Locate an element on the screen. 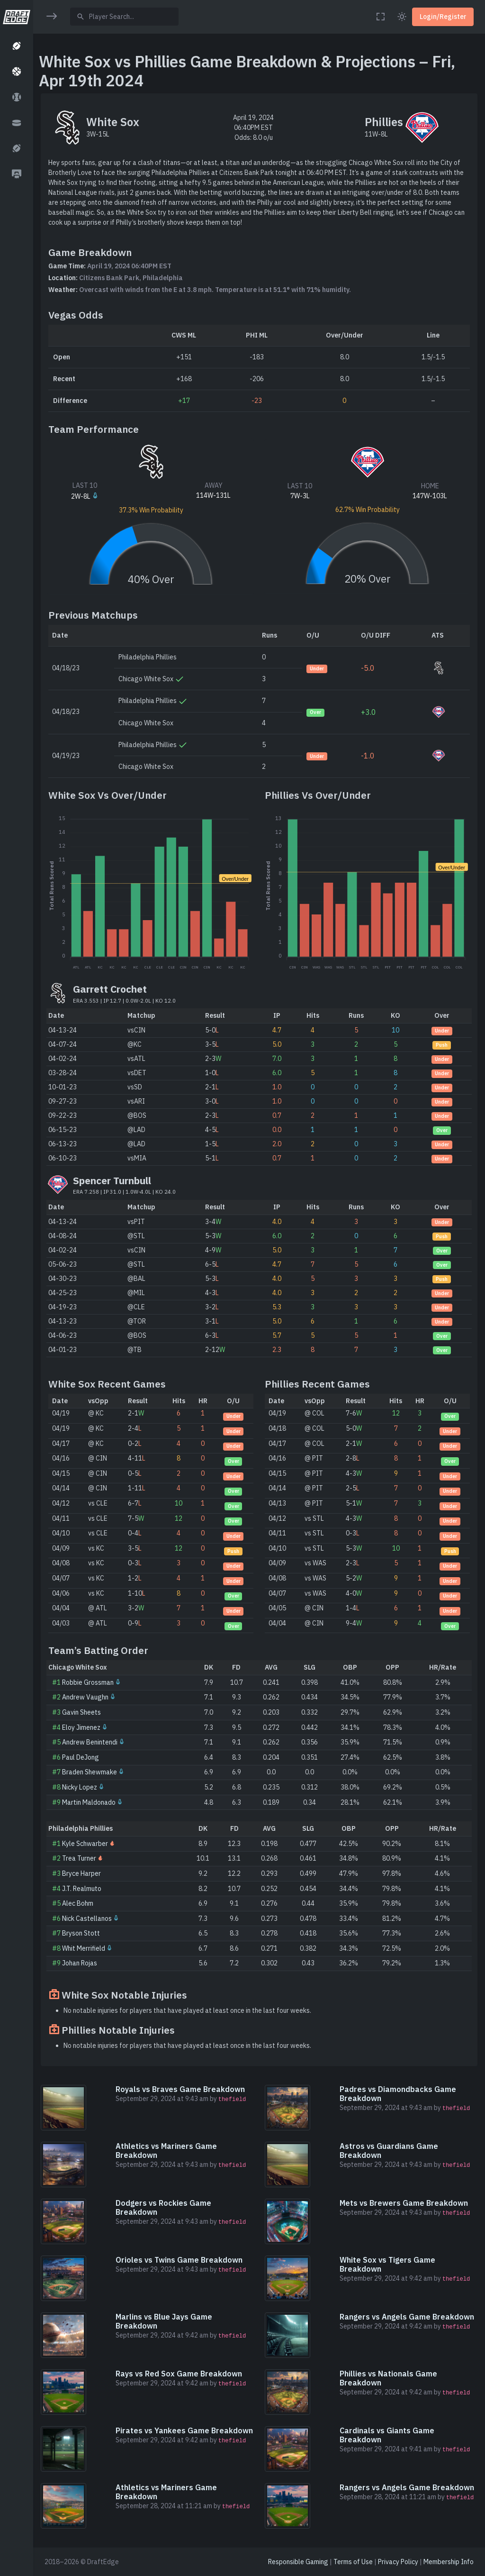 This screenshot has height=2576, width=485. Andrew Vaughn is located at coordinates (85, 1697).